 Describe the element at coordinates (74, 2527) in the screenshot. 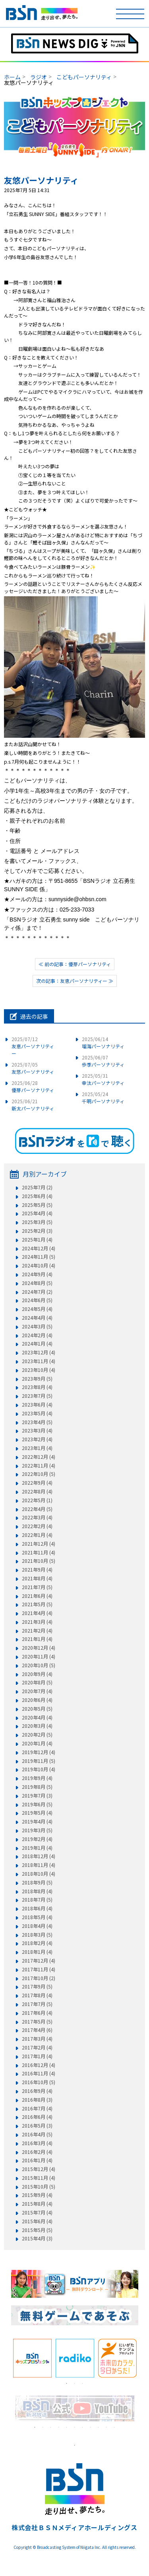

I see `株式会社ＢＳＮメディアホールディングス` at that location.